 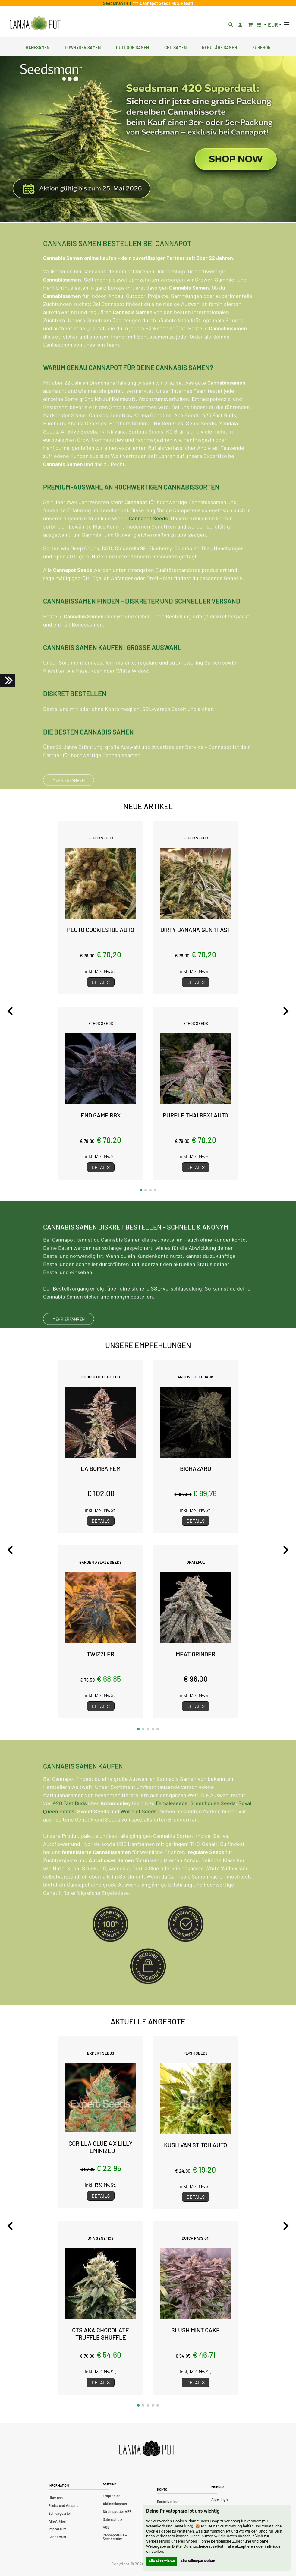 What do you see at coordinates (70, 1832) in the screenshot?
I see `420 Fast Buds` at bounding box center [70, 1832].